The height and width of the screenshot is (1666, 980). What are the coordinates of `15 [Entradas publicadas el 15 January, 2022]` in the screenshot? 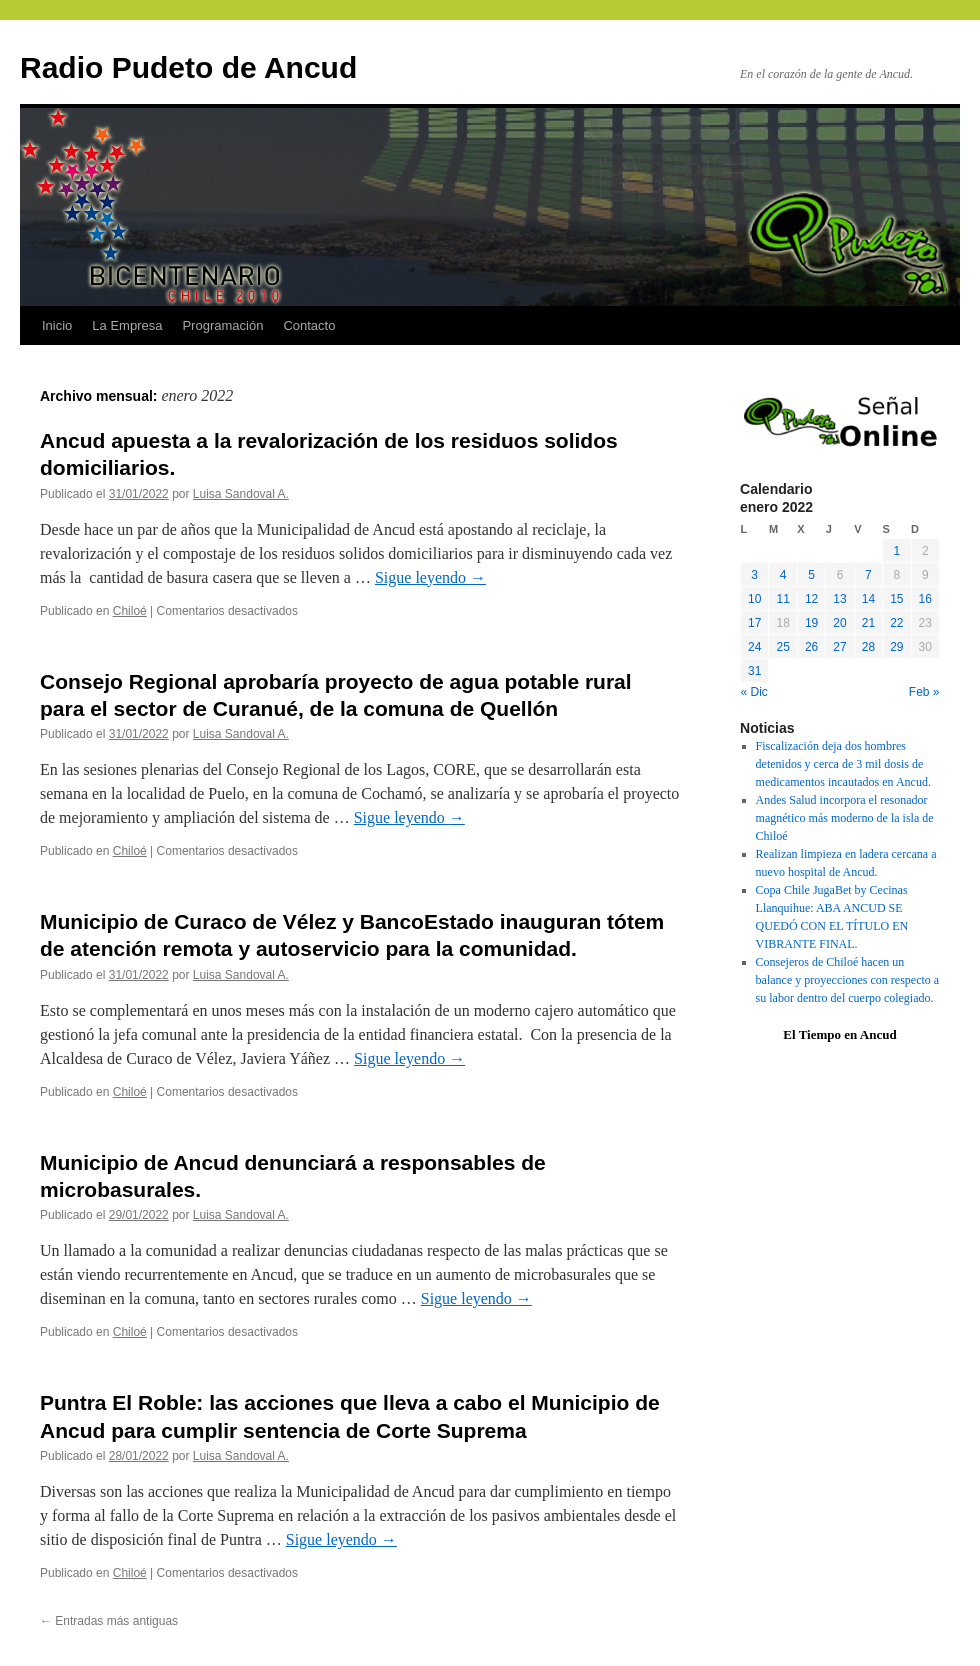 It's located at (896, 599).